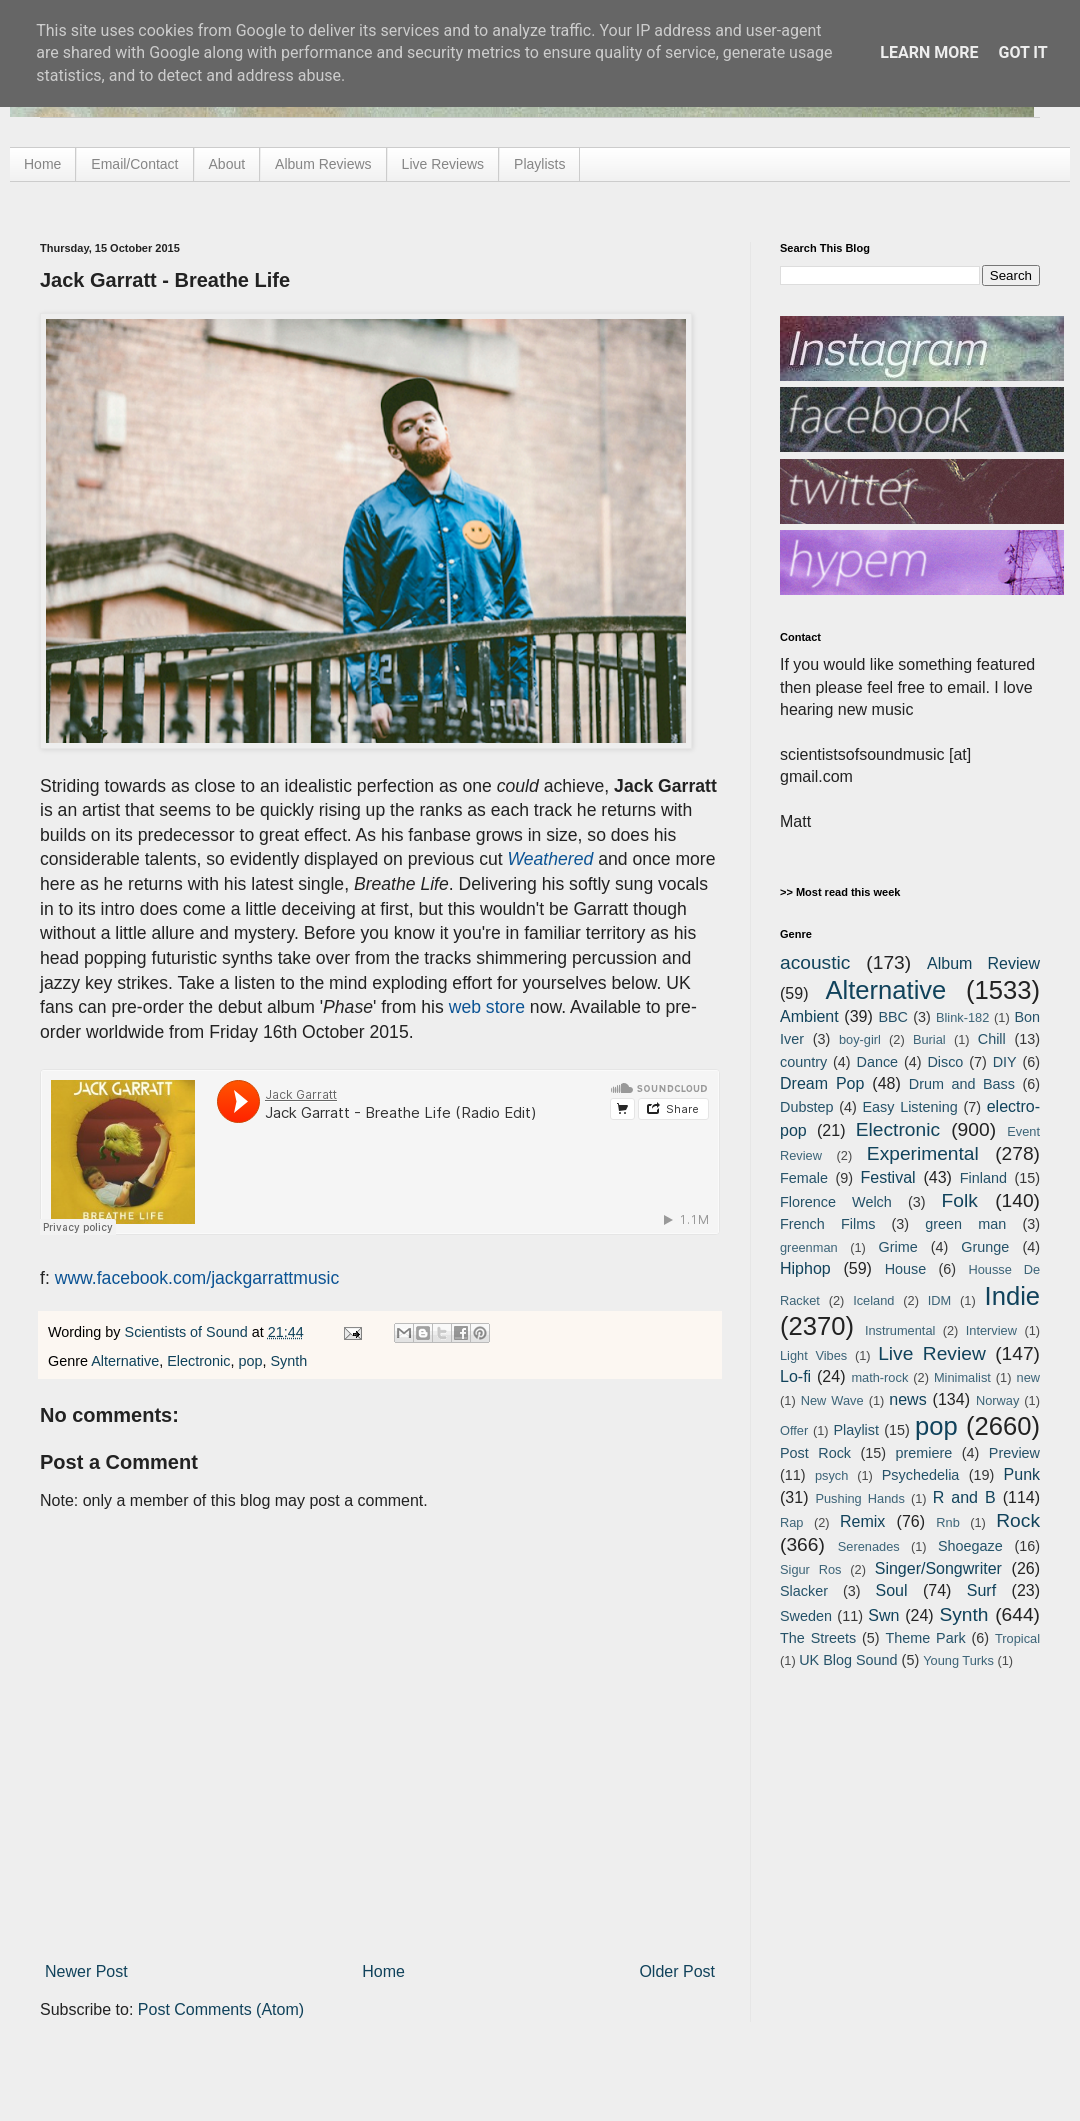 This screenshot has width=1080, height=2121. What do you see at coordinates (983, 1178) in the screenshot?
I see `Finland` at bounding box center [983, 1178].